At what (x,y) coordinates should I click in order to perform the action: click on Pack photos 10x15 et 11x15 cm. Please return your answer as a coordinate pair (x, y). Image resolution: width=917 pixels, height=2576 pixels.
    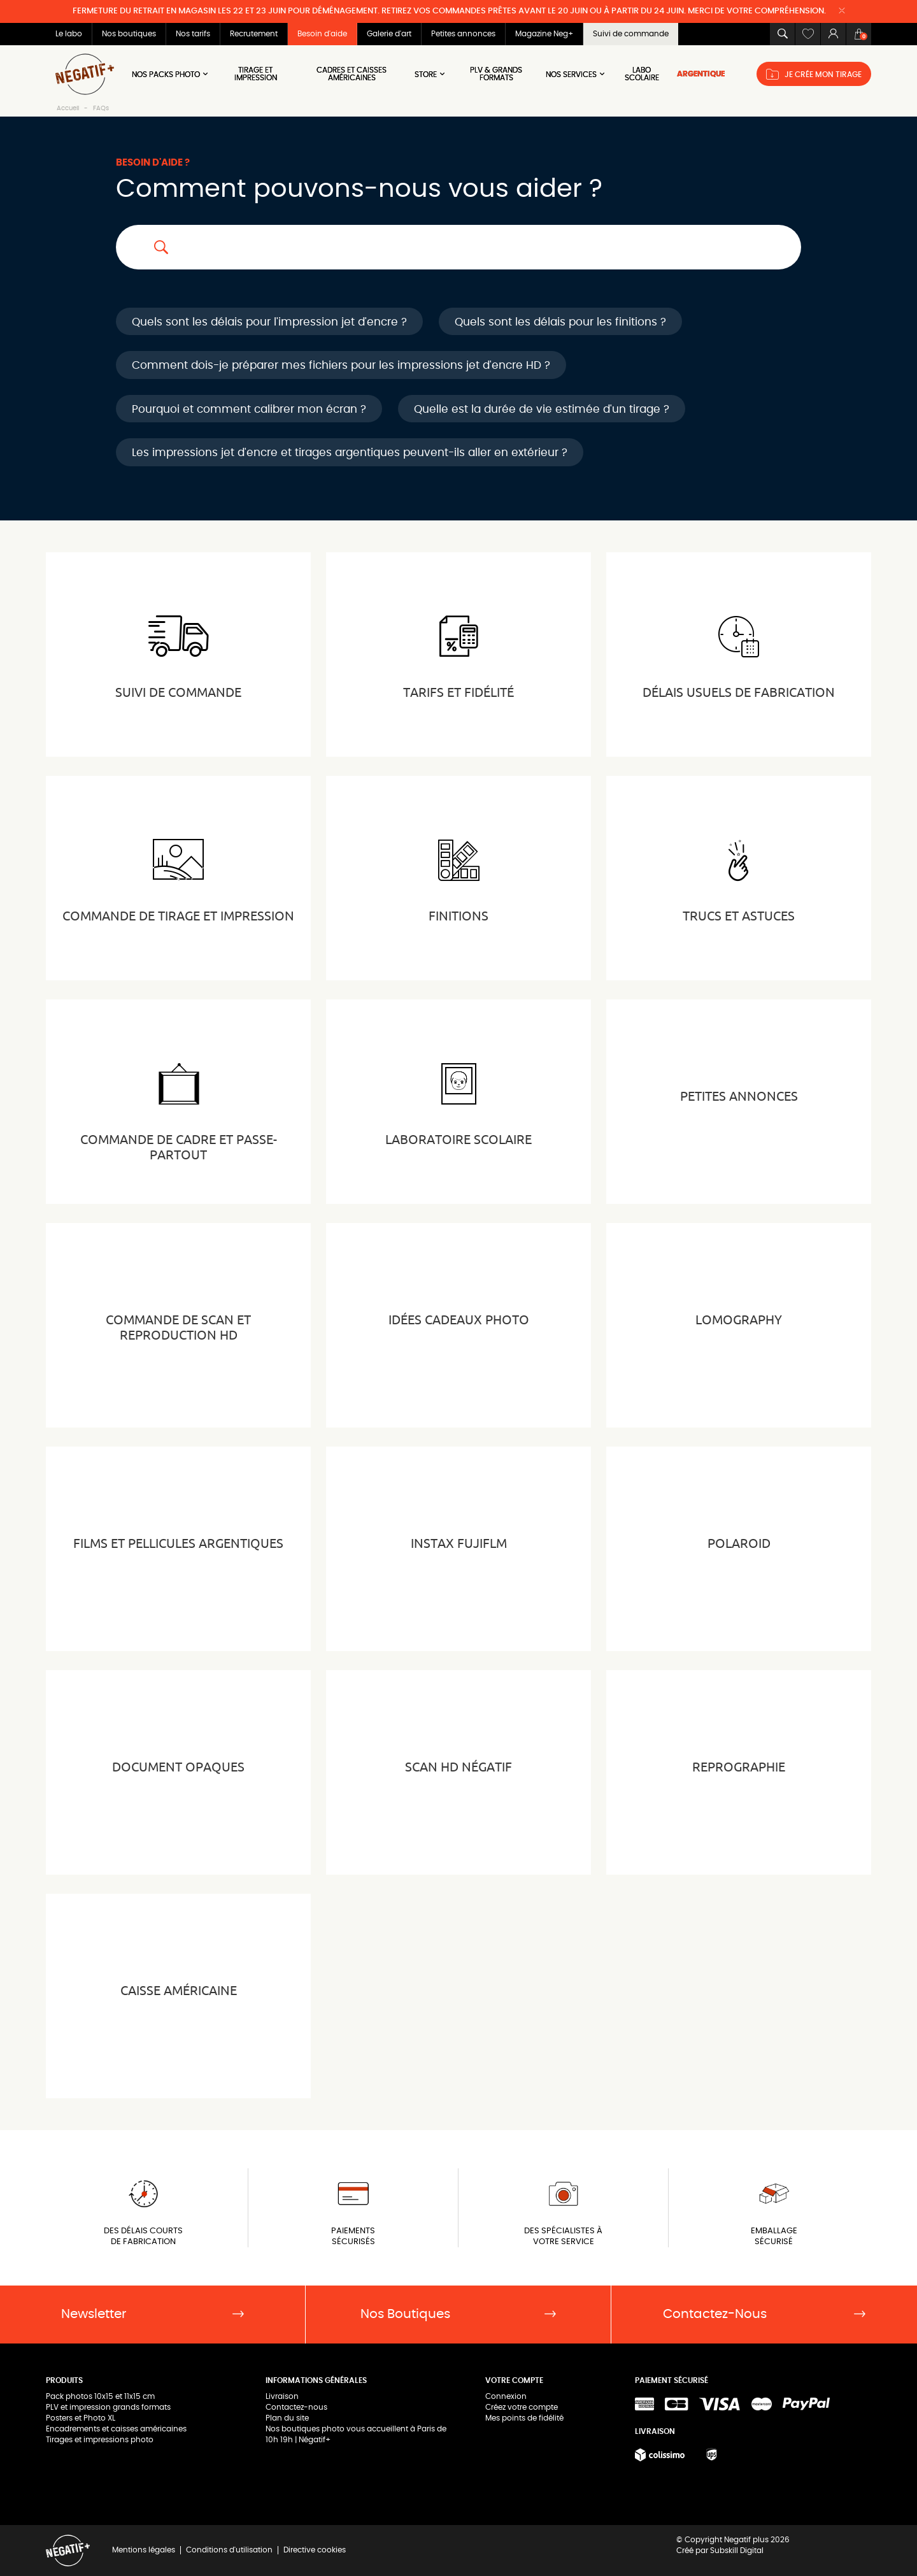
    Looking at the image, I should click on (100, 2396).